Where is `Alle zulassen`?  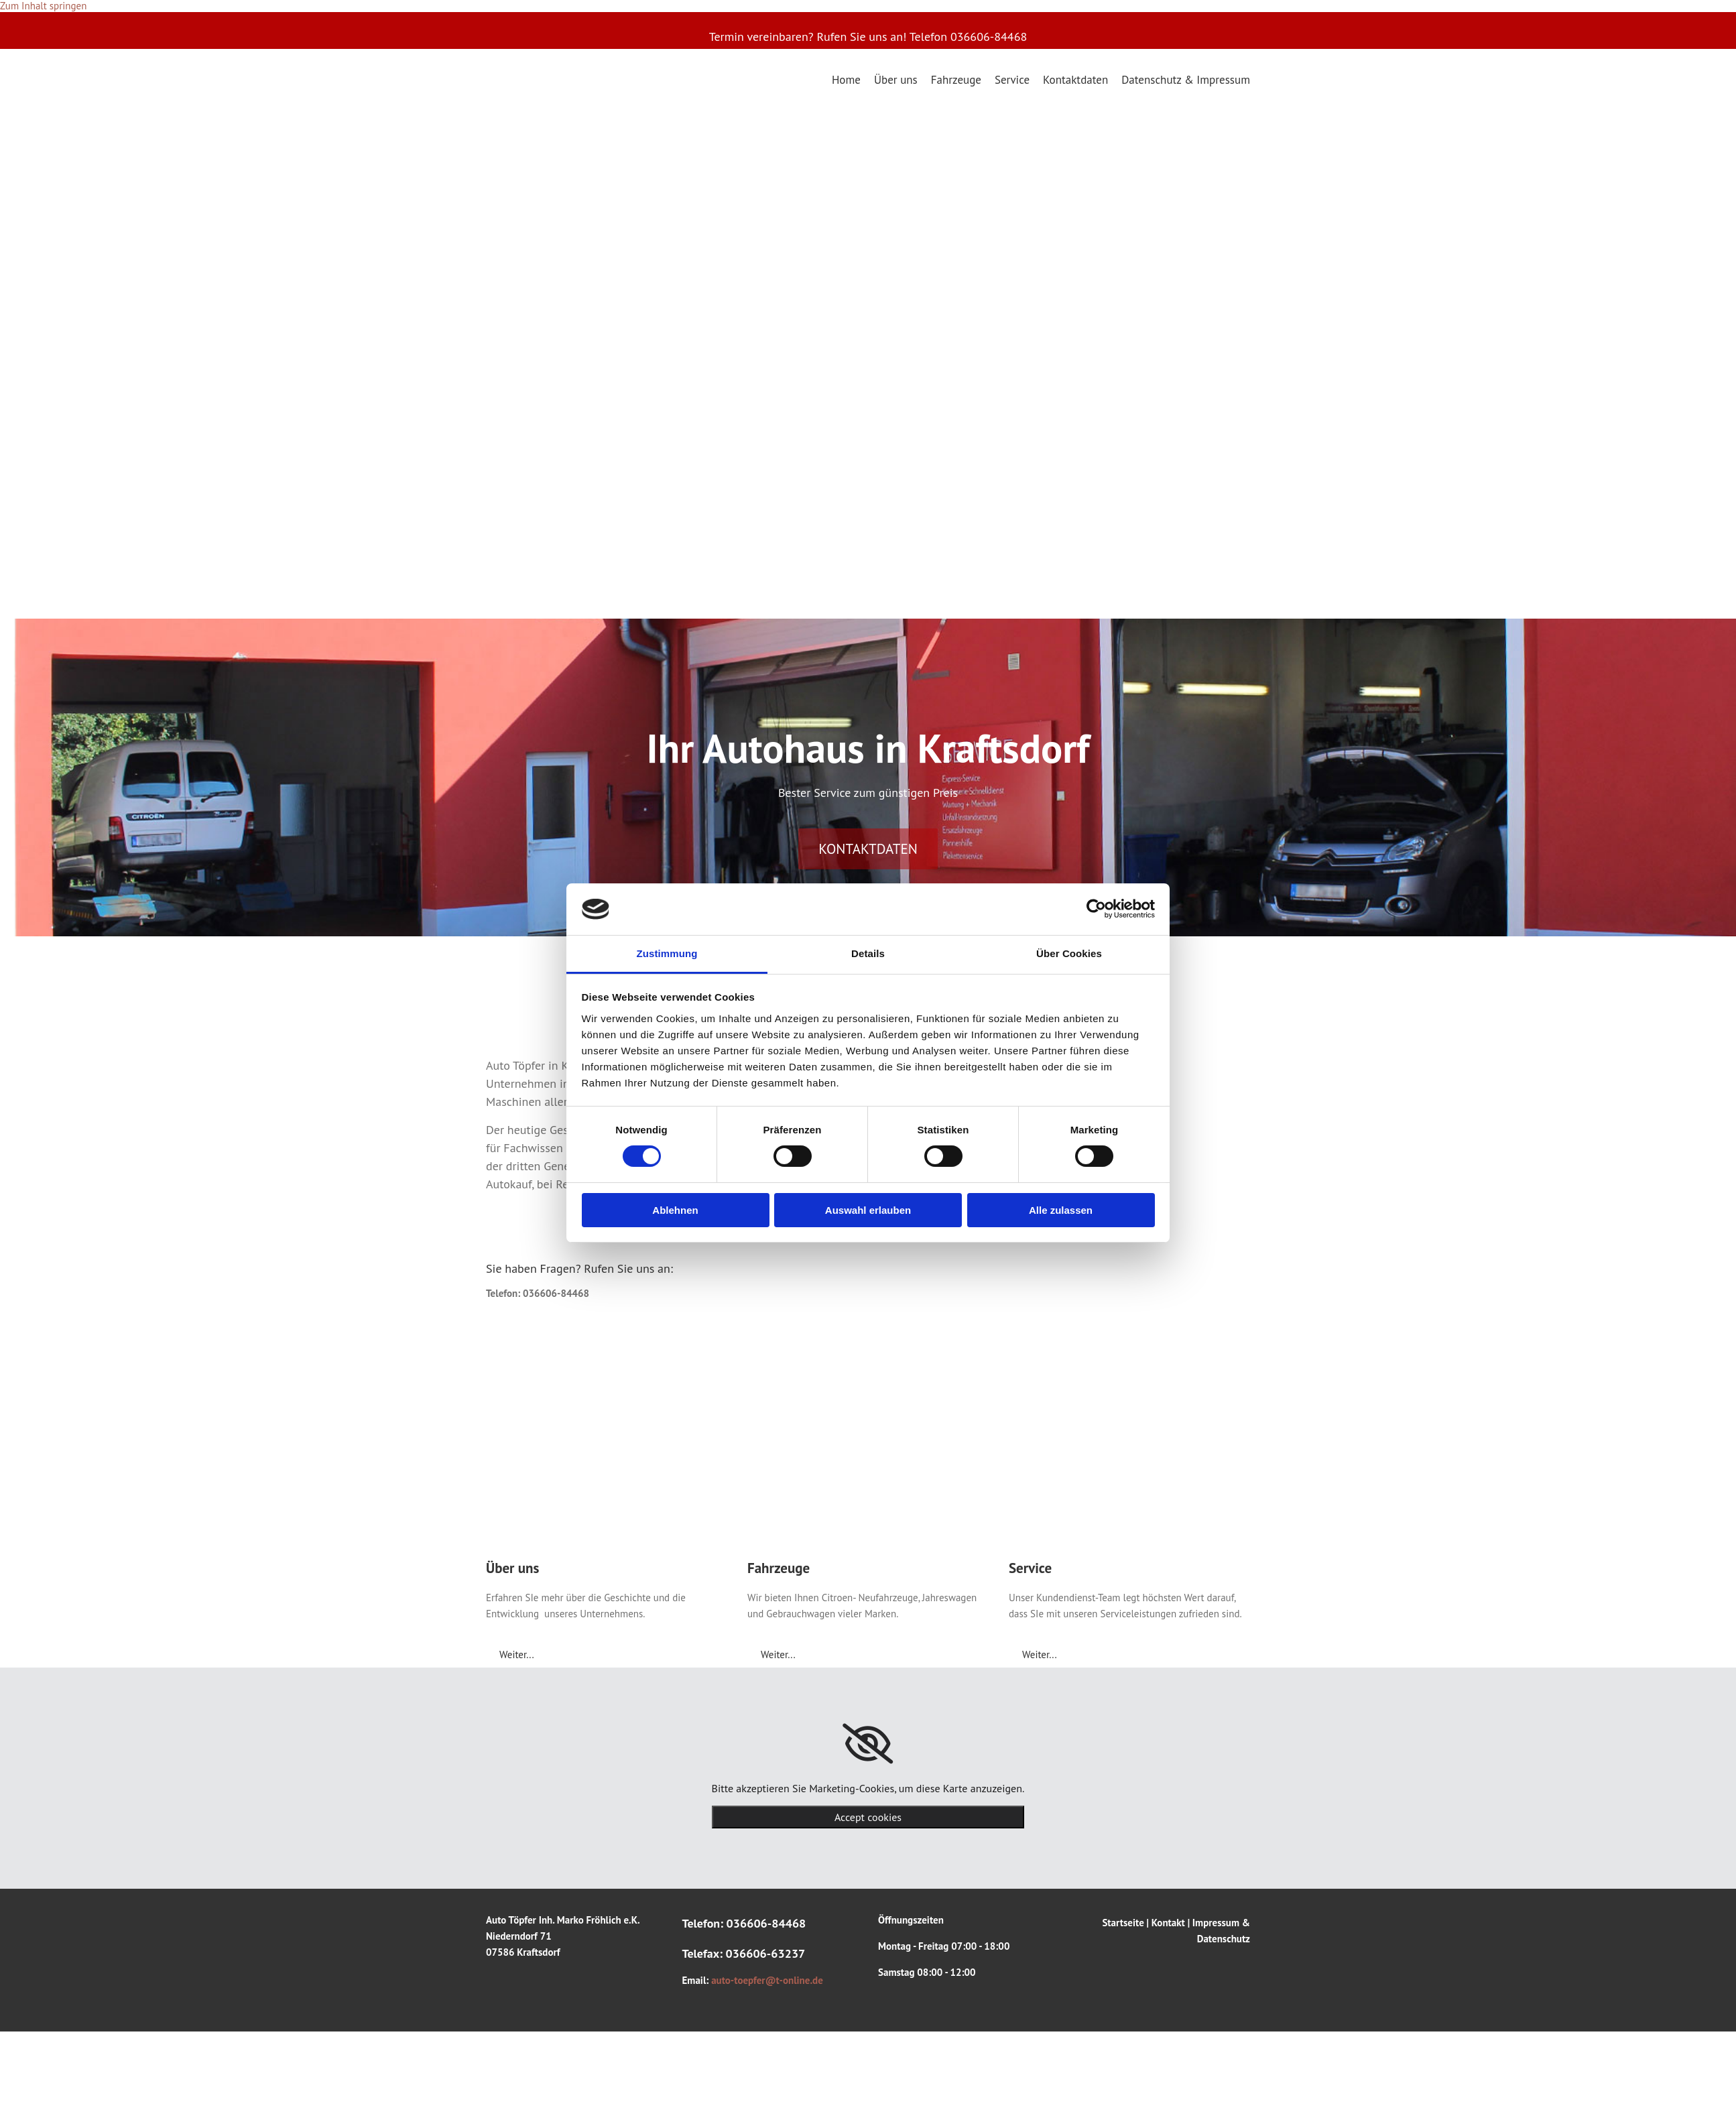 Alle zulassen is located at coordinates (1061, 1210).